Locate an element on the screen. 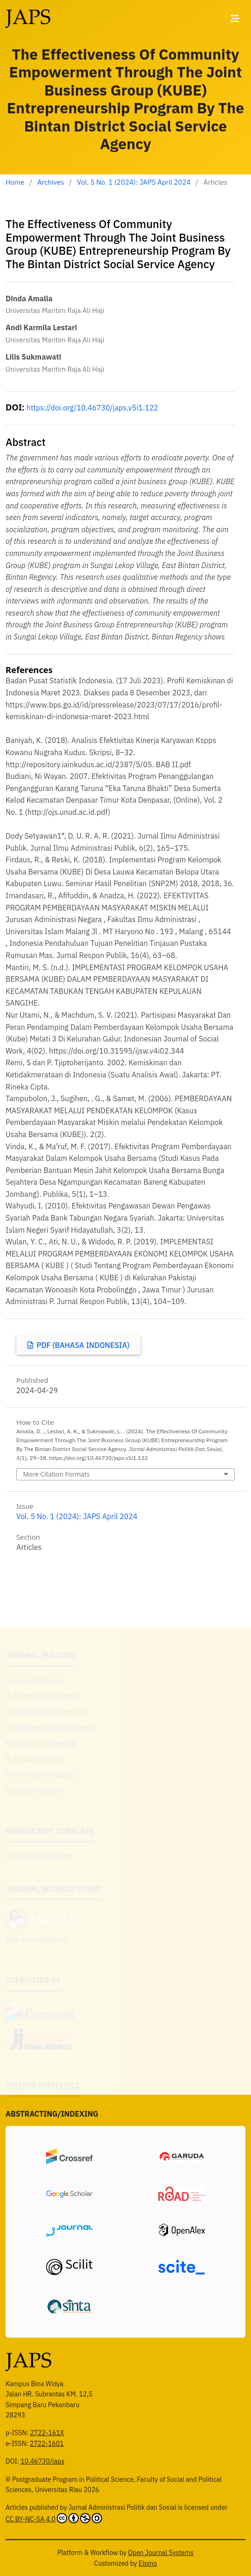 The image size is (251, 2576). Archives is located at coordinates (50, 182).